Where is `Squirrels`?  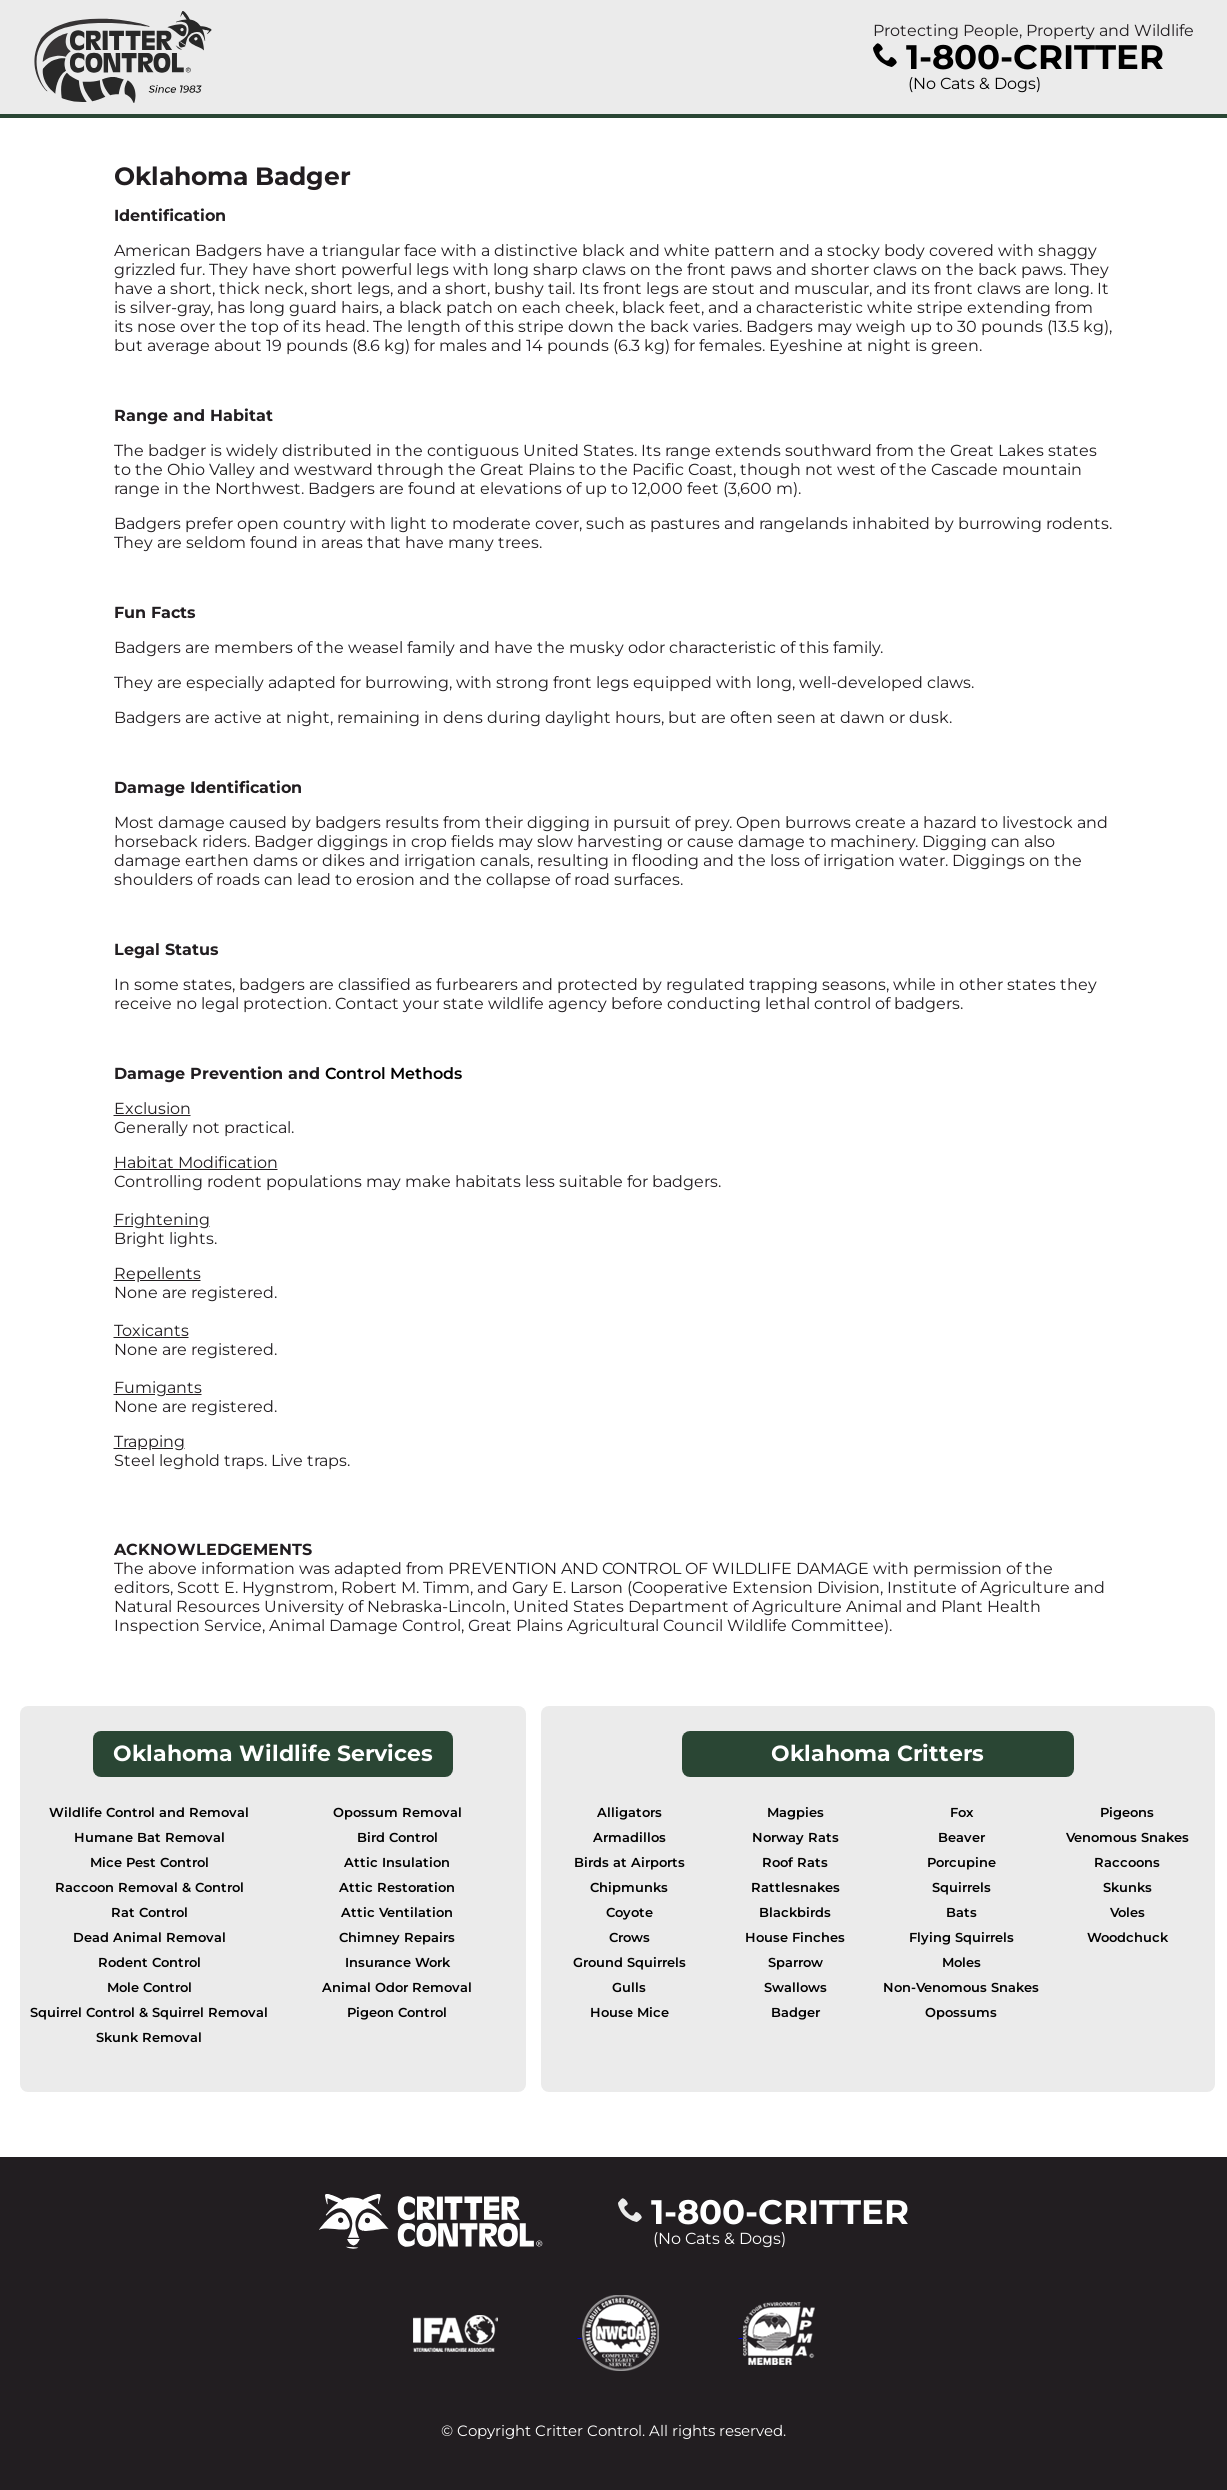 Squirrels is located at coordinates (961, 1887).